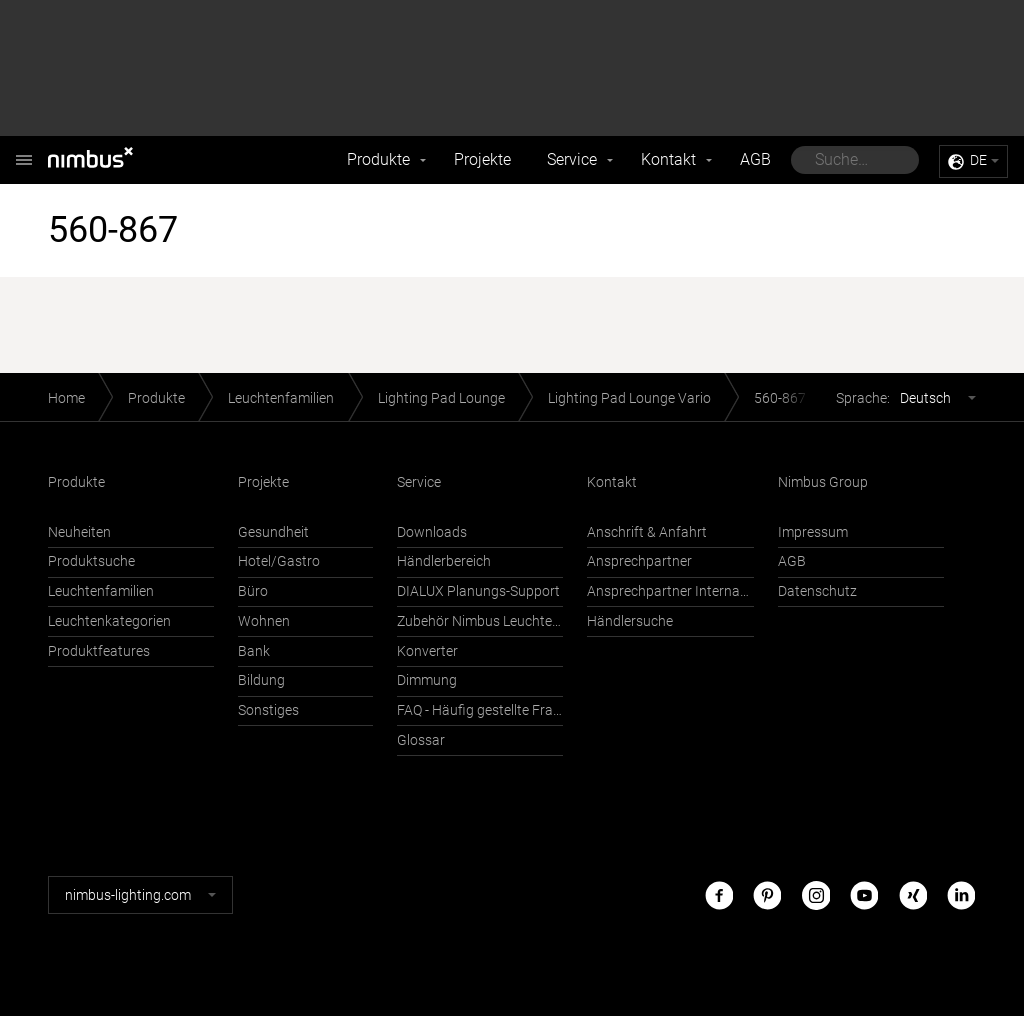 The height and width of the screenshot is (1016, 1024). Describe the element at coordinates (767, 894) in the screenshot. I see `Pinterest` at that location.